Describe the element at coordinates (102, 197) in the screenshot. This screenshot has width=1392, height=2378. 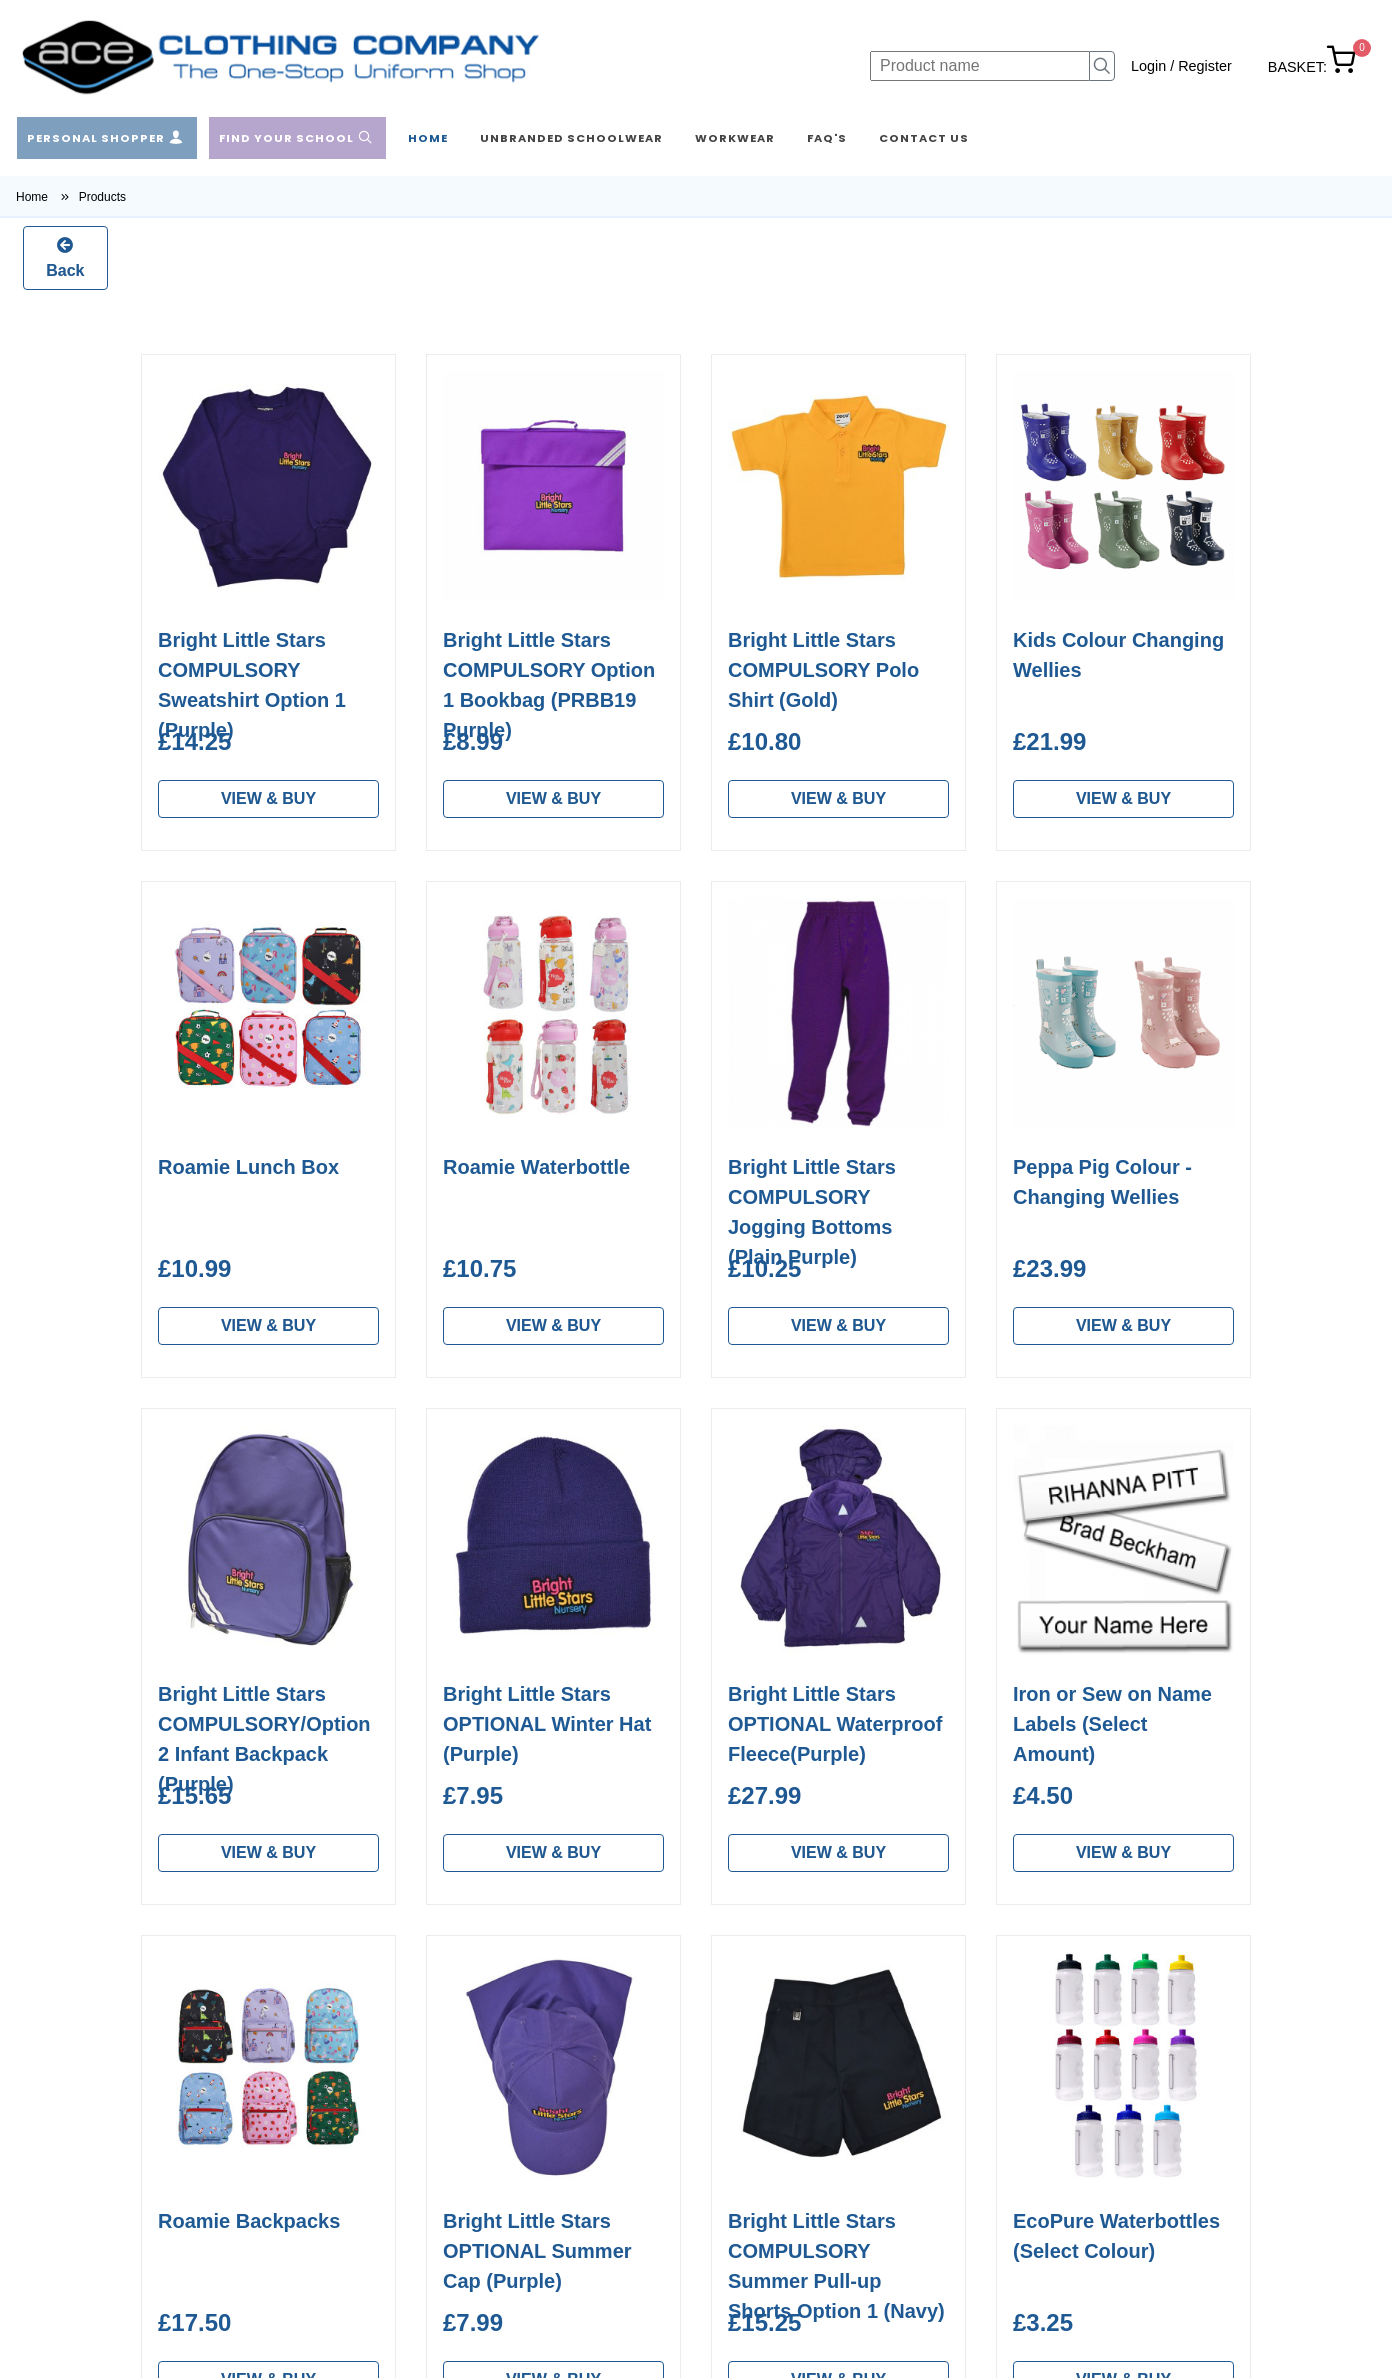
I see `Products` at that location.